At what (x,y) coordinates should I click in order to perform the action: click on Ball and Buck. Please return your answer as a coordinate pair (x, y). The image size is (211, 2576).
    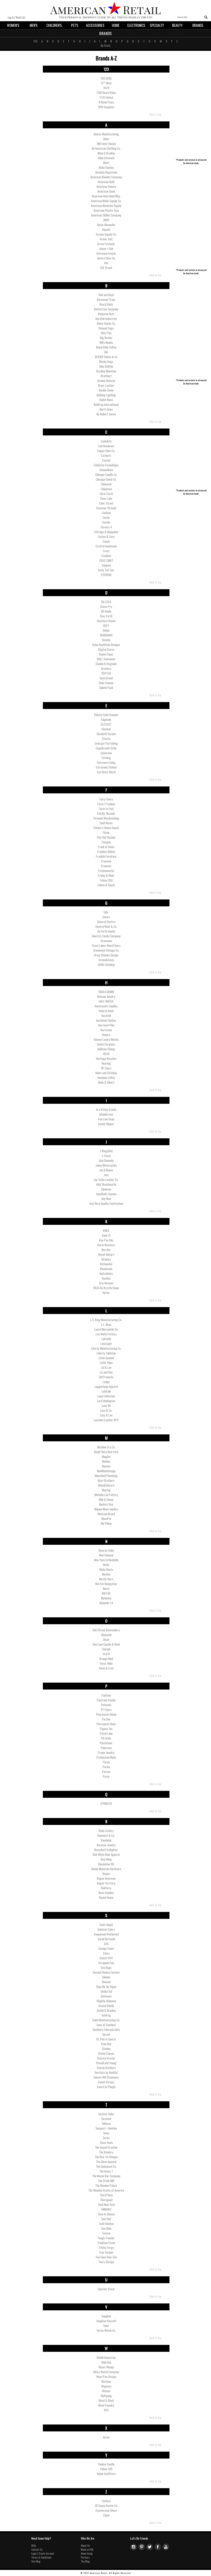
    Looking at the image, I should click on (106, 294).